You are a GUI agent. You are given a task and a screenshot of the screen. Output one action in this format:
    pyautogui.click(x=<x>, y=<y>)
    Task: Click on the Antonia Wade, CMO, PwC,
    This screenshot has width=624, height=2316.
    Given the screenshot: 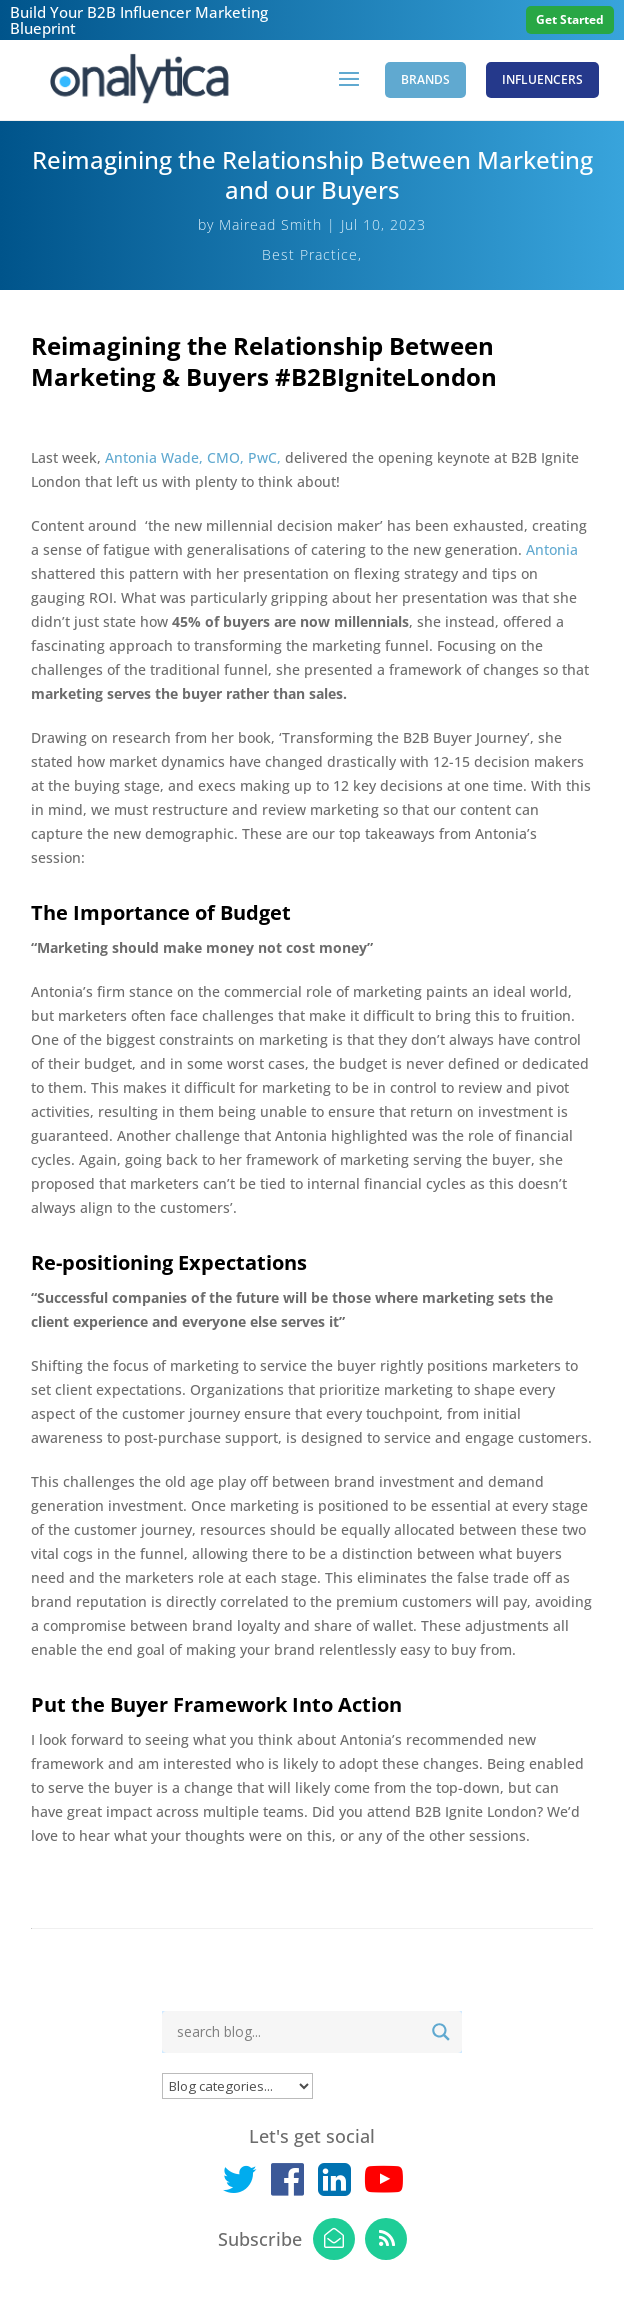 What is the action you would take?
    pyautogui.click(x=195, y=457)
    